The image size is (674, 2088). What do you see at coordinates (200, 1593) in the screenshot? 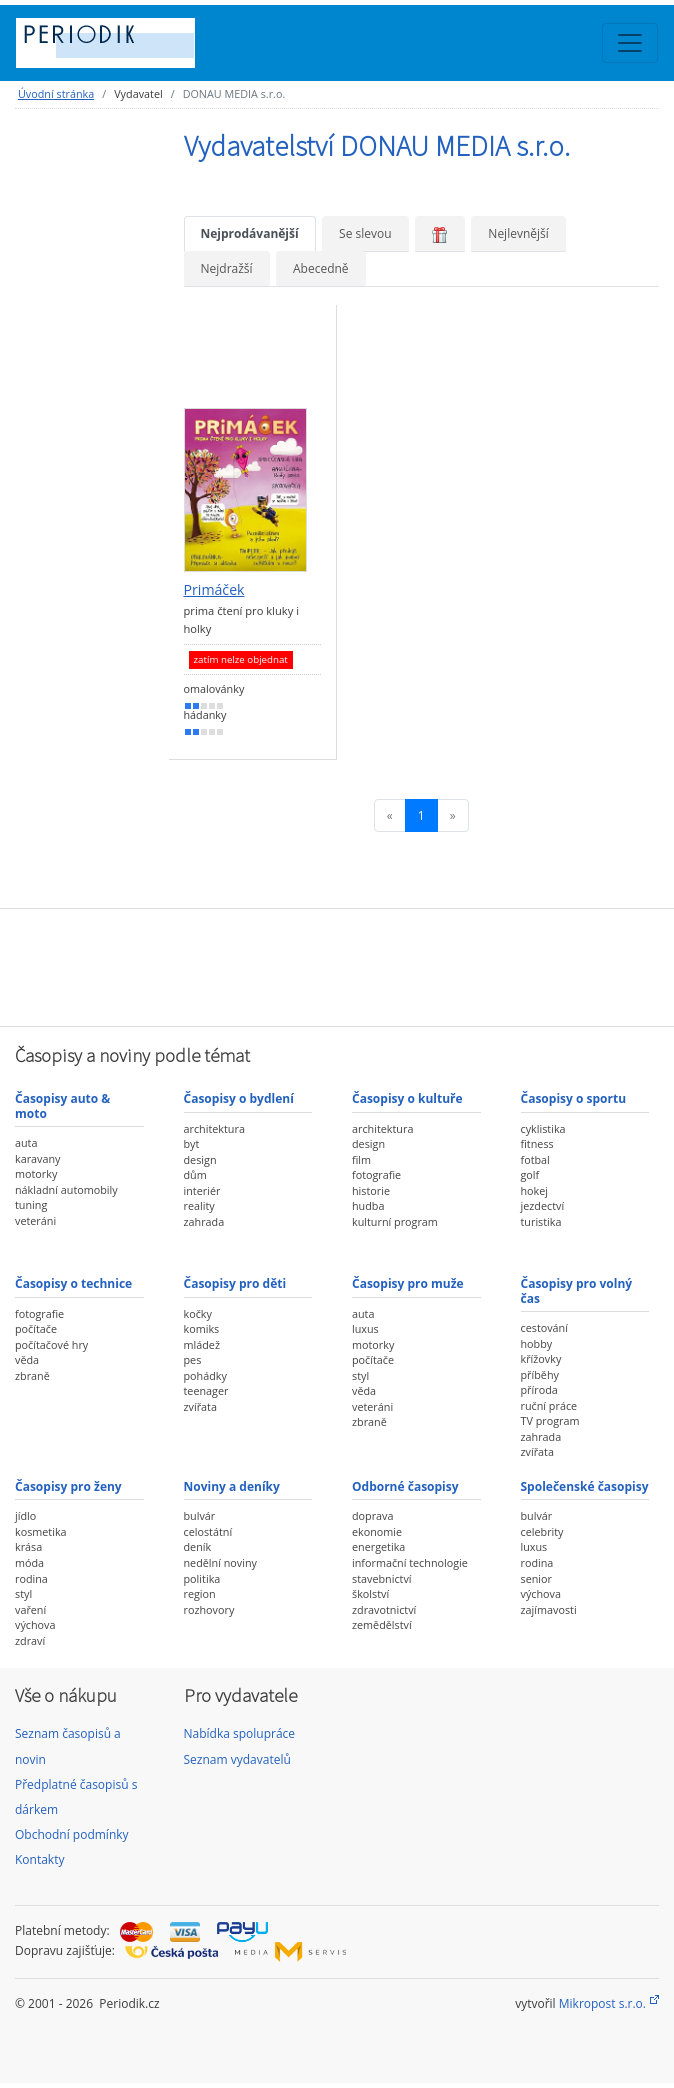
I see `region` at bounding box center [200, 1593].